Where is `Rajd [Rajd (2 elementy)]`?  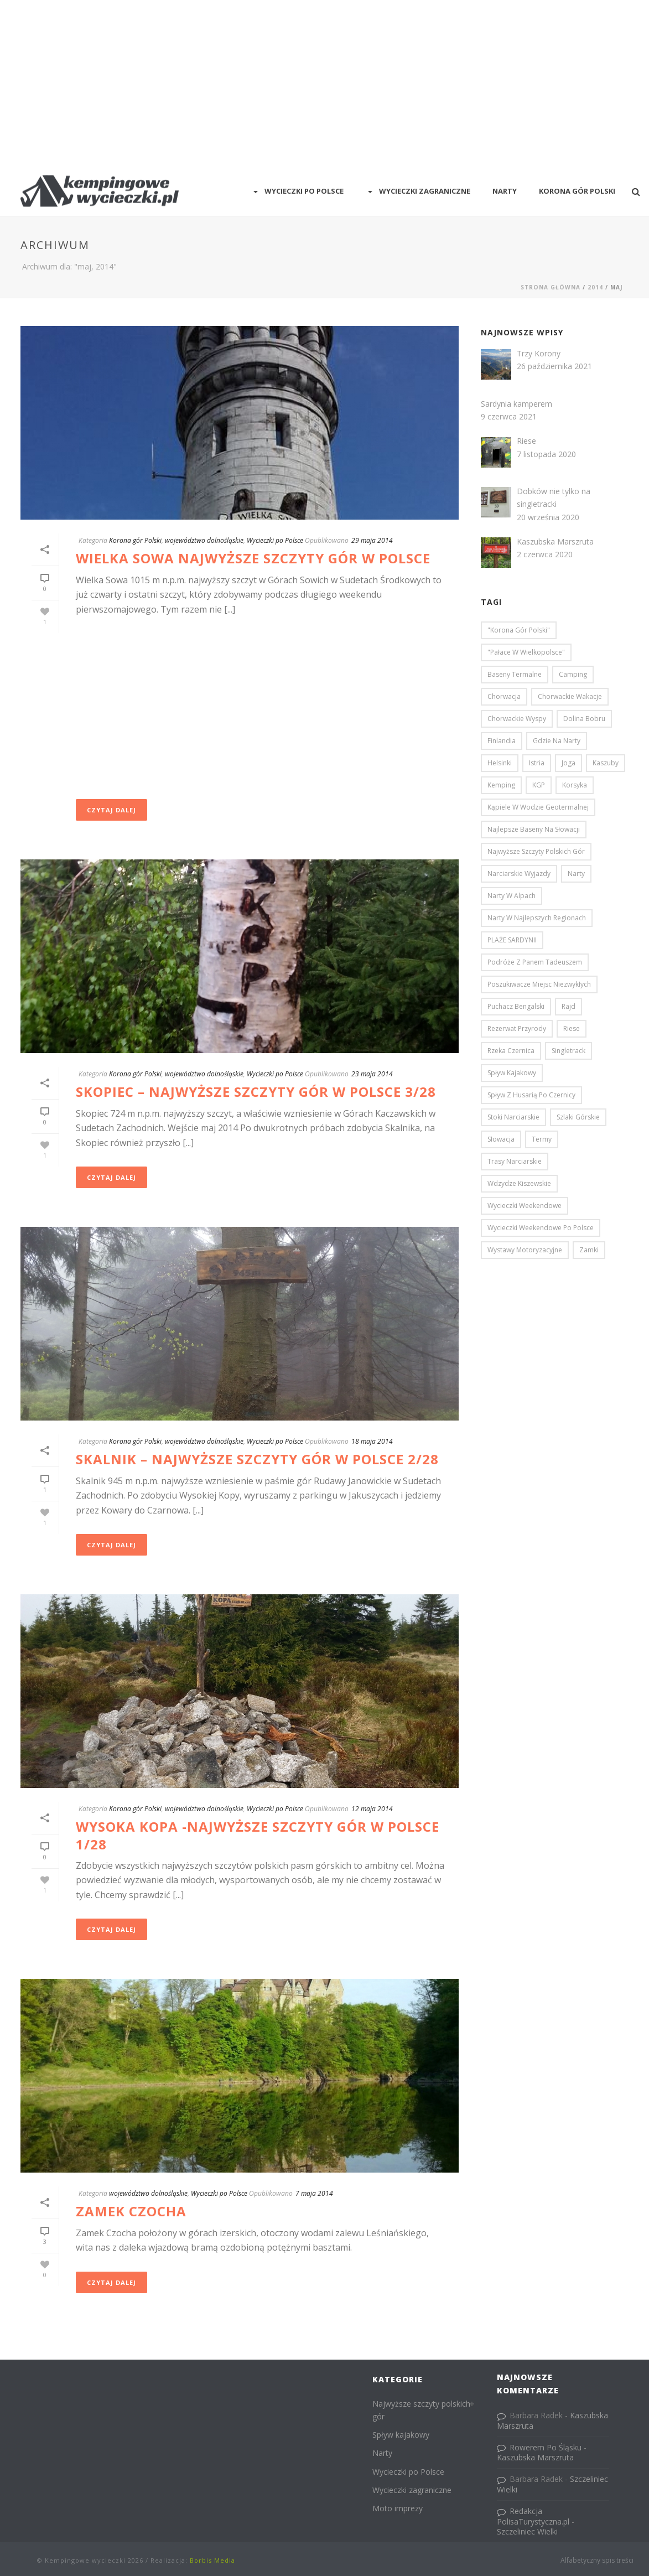 Rajd [Rajd (2 elementy)] is located at coordinates (568, 1006).